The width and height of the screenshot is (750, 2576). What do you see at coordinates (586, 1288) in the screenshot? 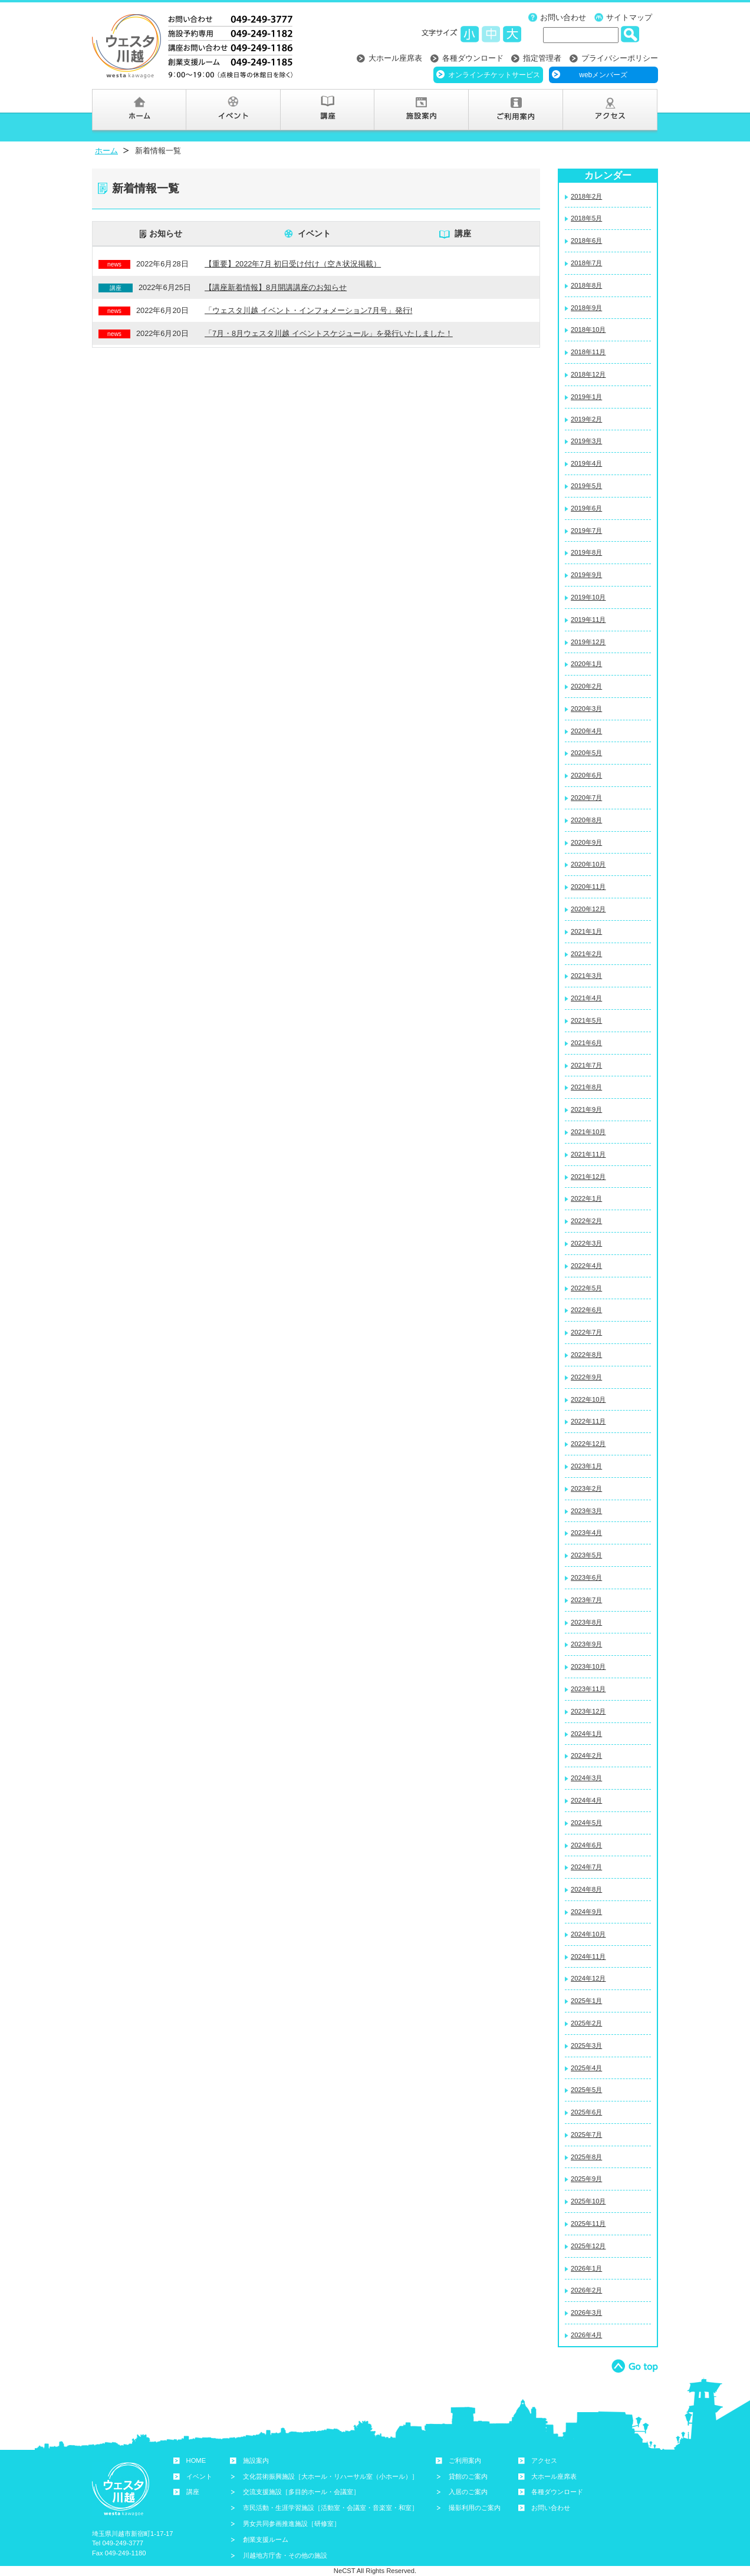
I see `2022年5月` at bounding box center [586, 1288].